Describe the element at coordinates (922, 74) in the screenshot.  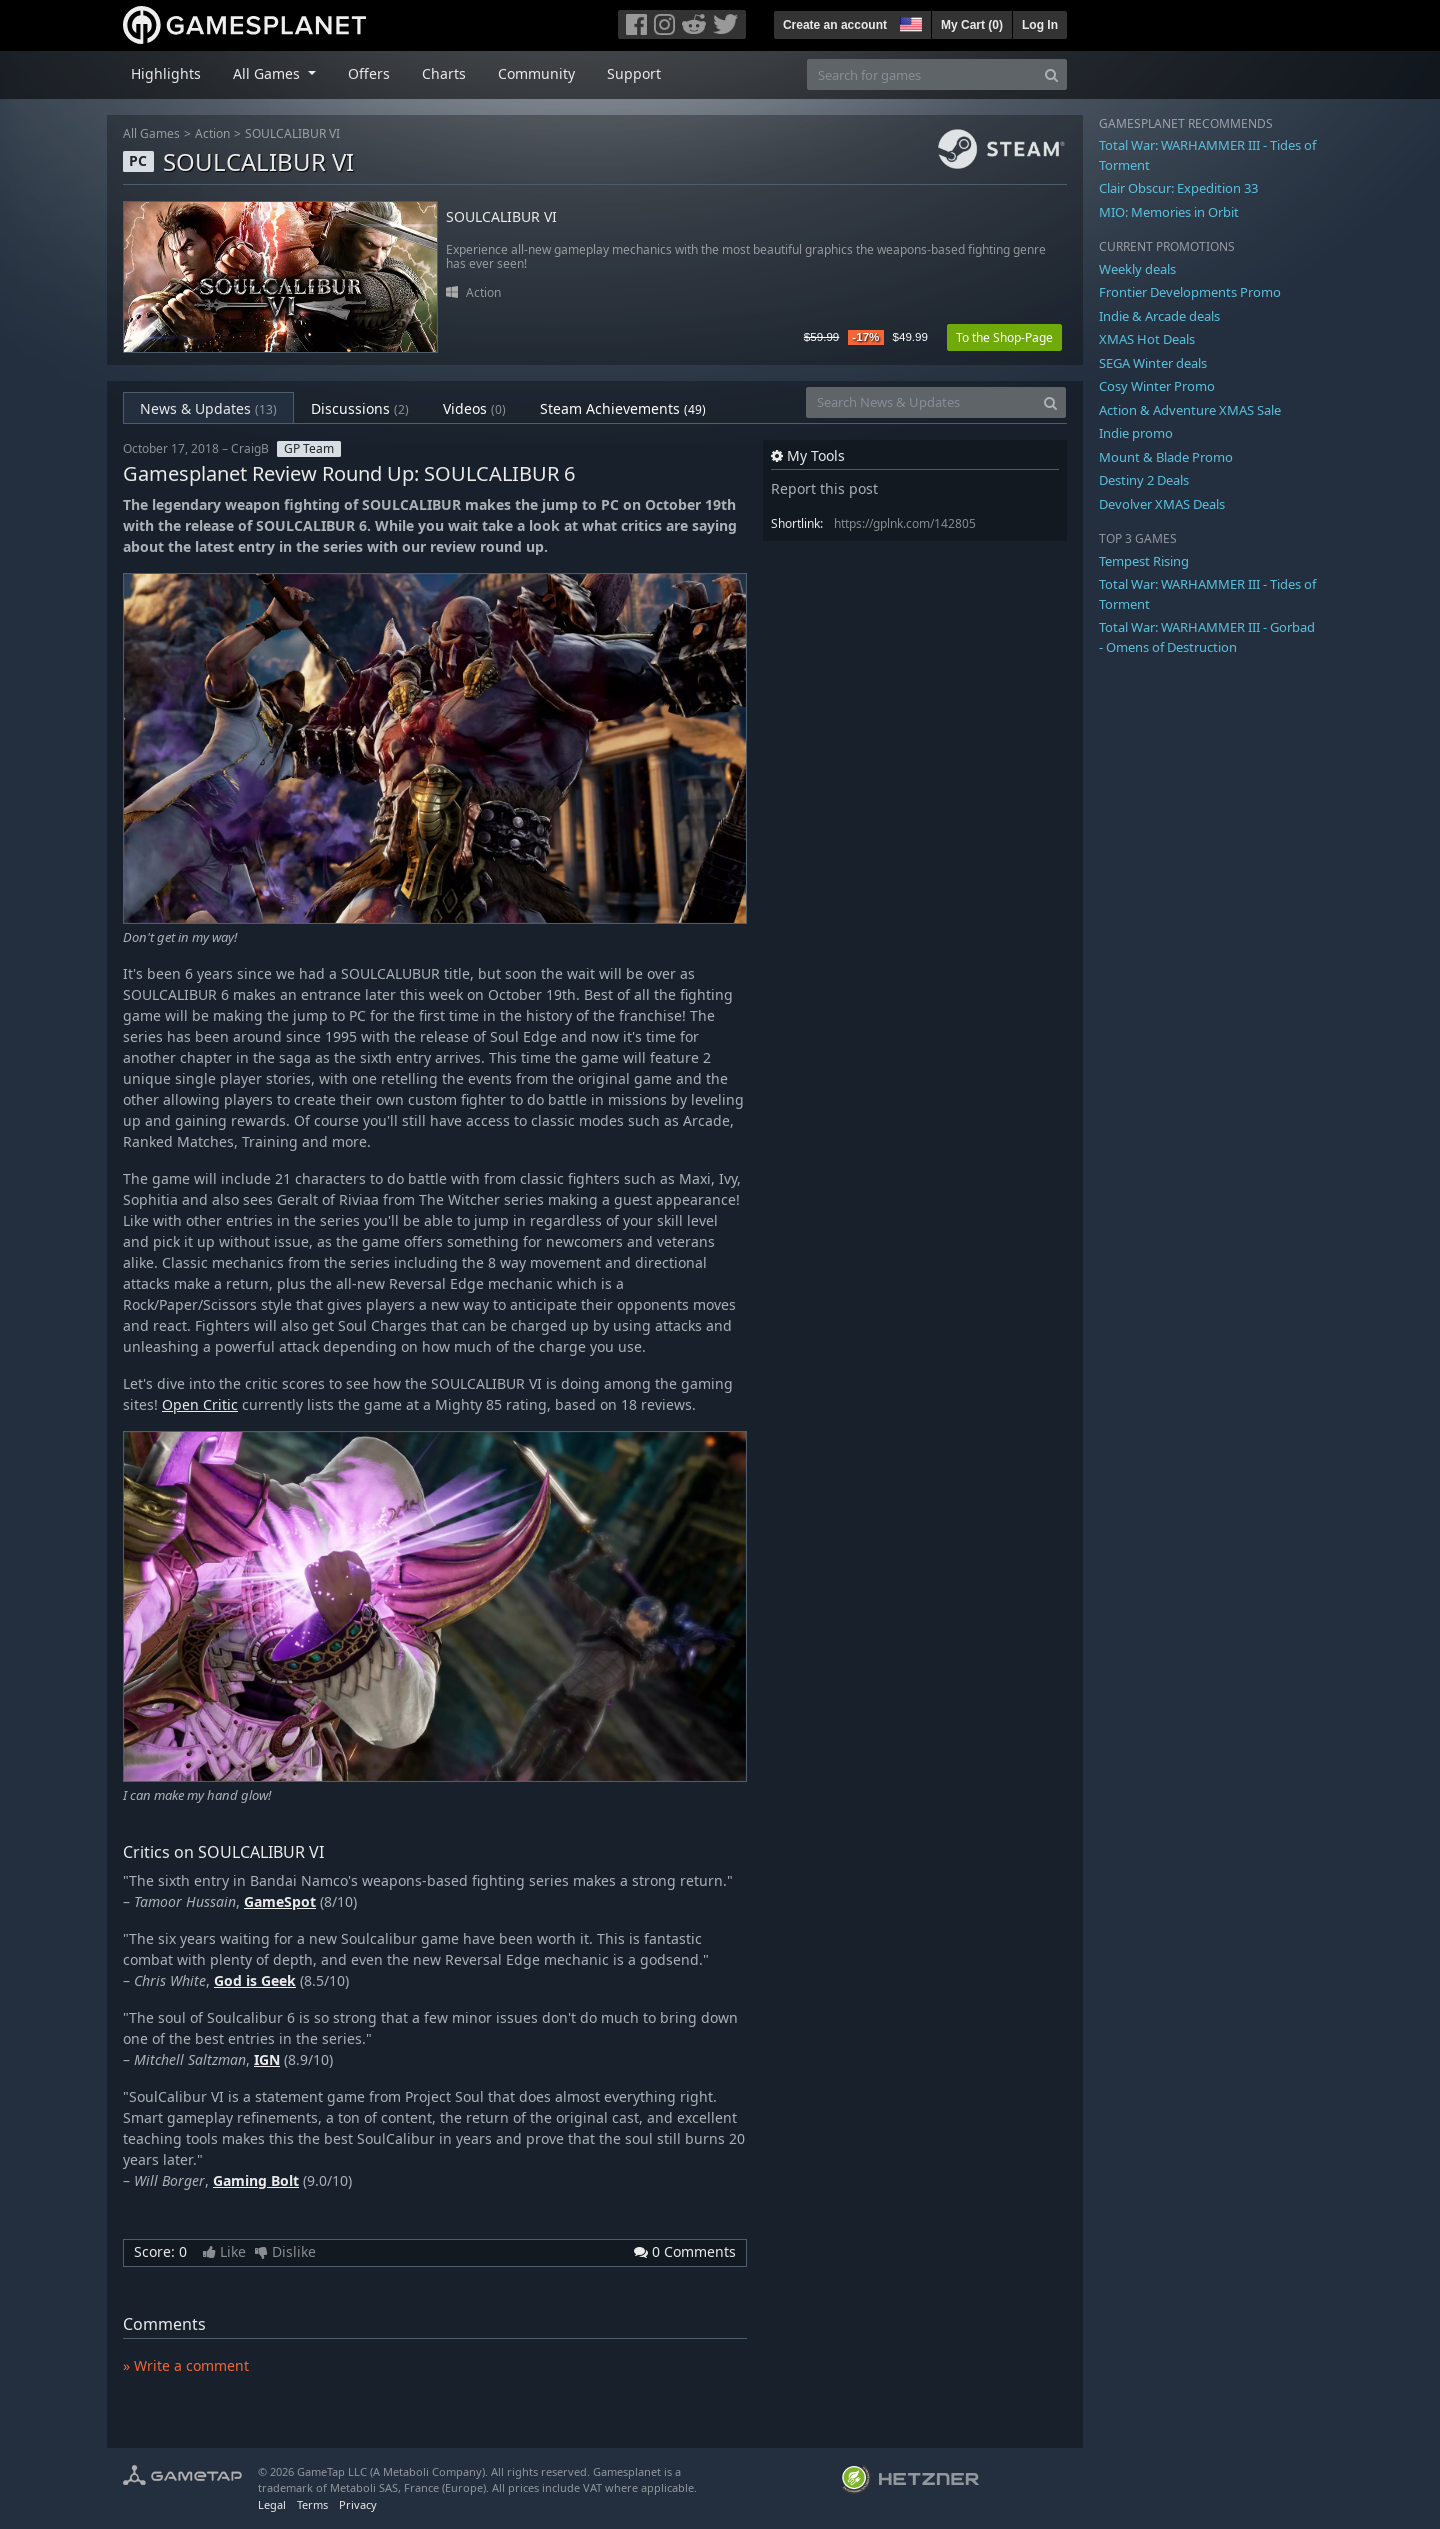
I see `[Search for games]` at that location.